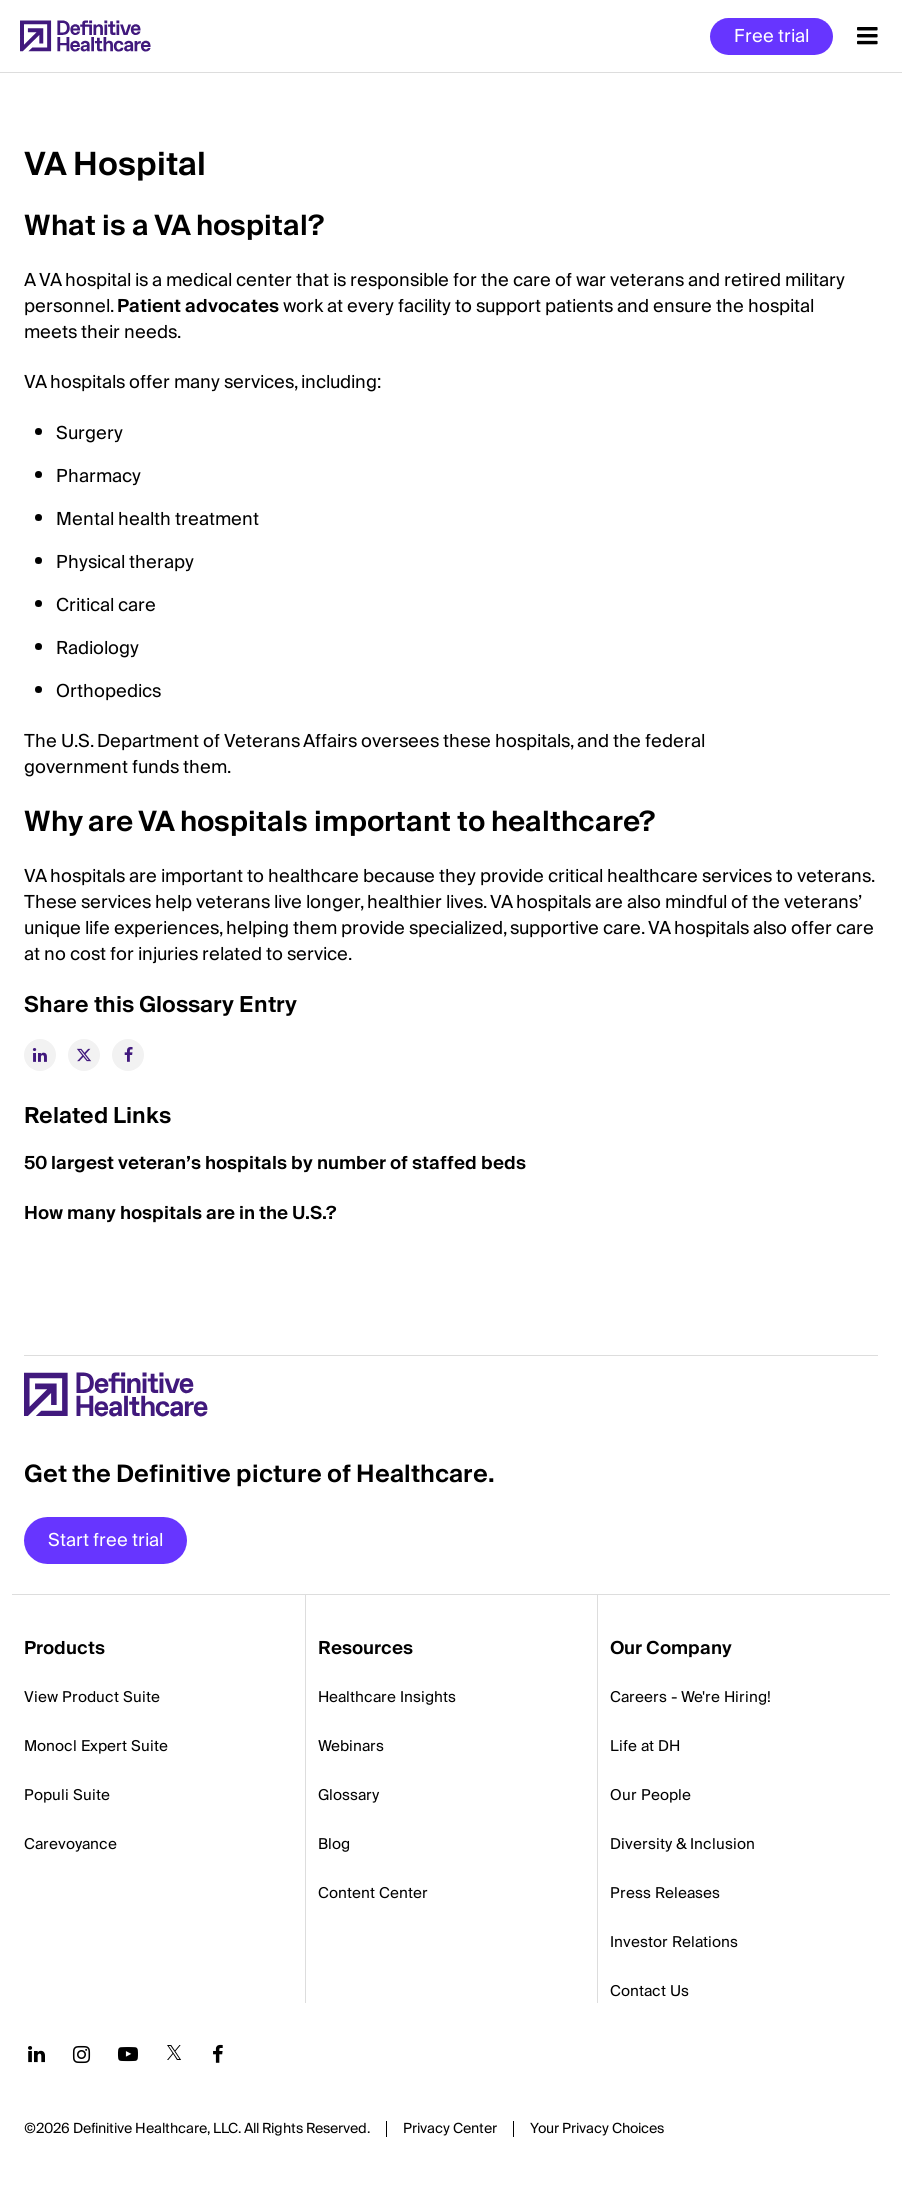 Image resolution: width=902 pixels, height=2202 pixels. Describe the element at coordinates (334, 1844) in the screenshot. I see `Blog` at that location.